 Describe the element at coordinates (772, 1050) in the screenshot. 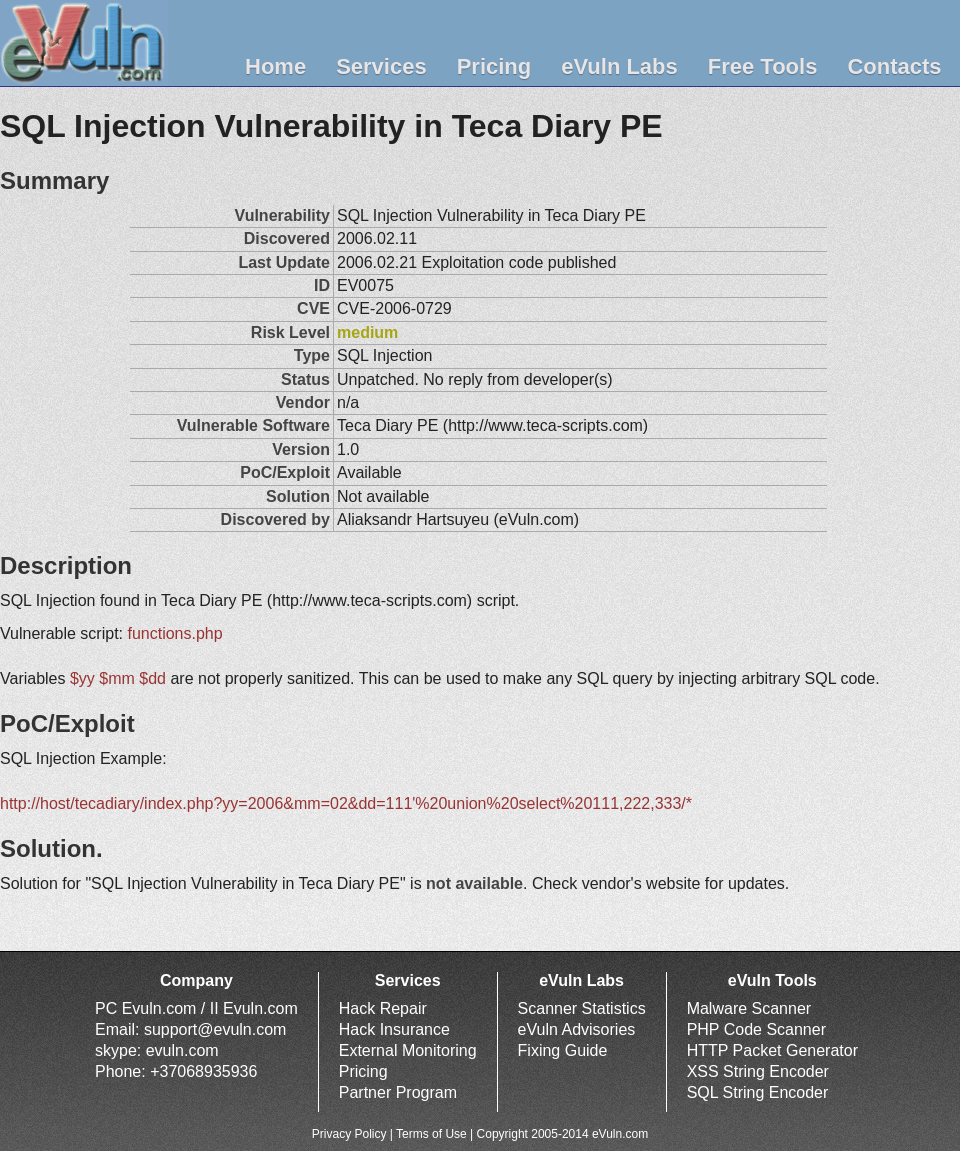

I see `HTTP Packet Generator` at that location.